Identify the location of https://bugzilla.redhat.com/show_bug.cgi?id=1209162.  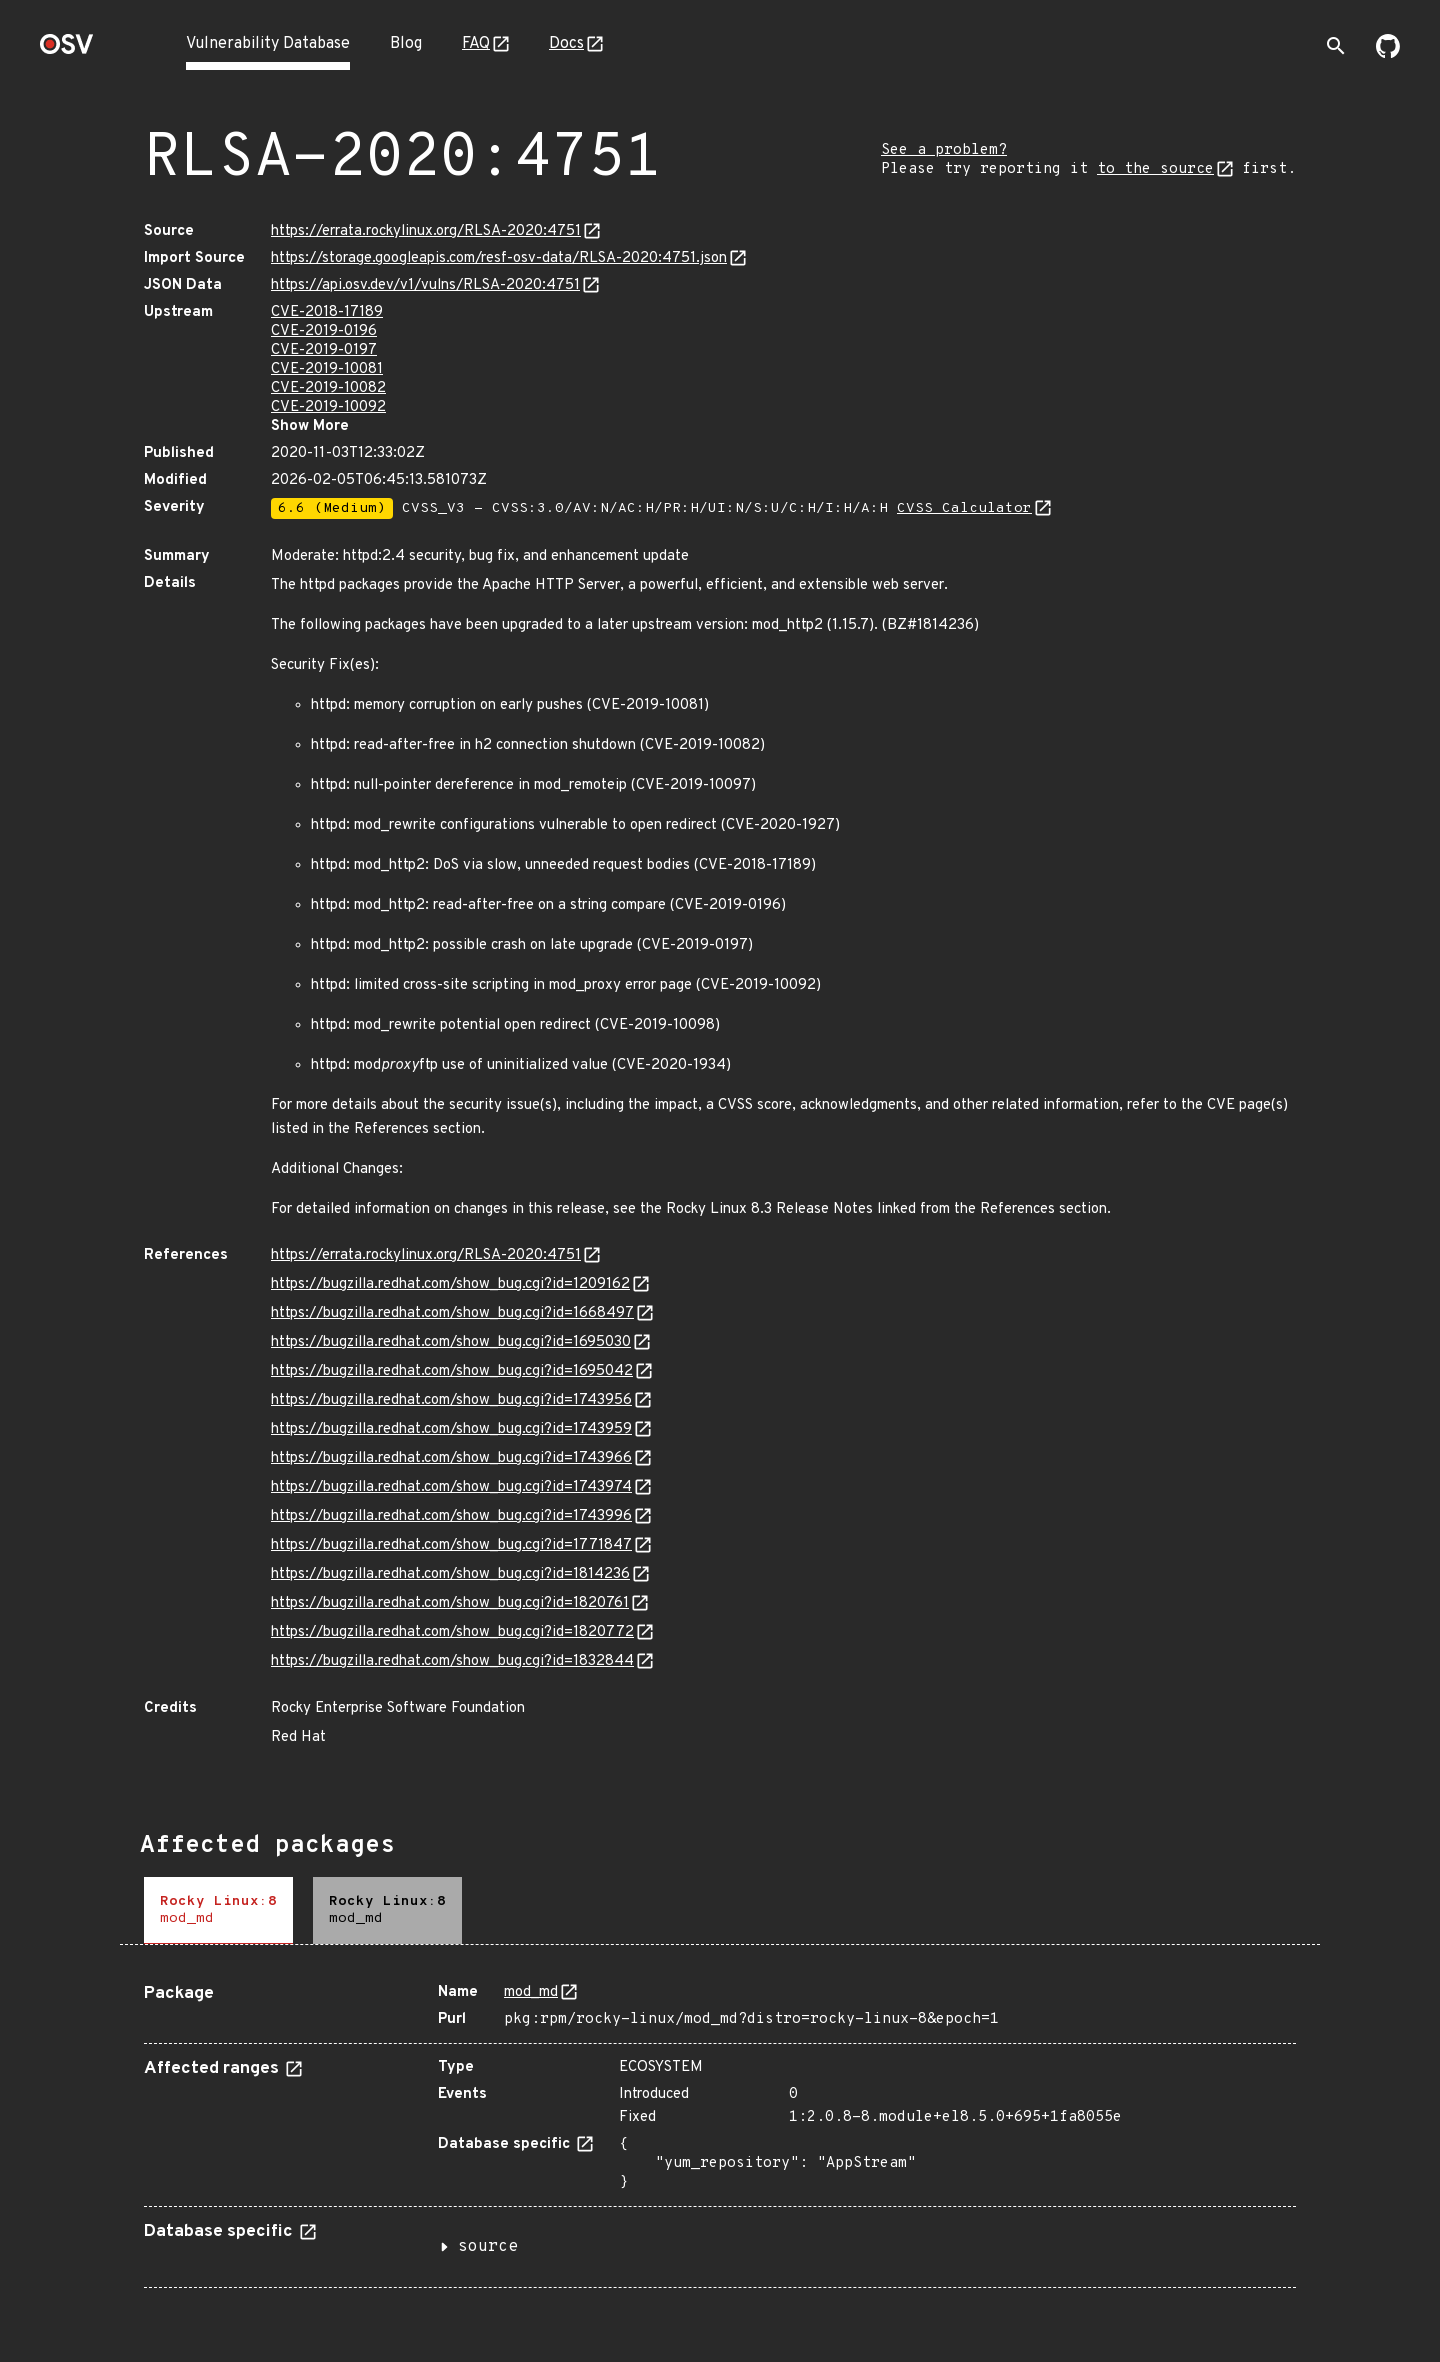
(450, 1284).